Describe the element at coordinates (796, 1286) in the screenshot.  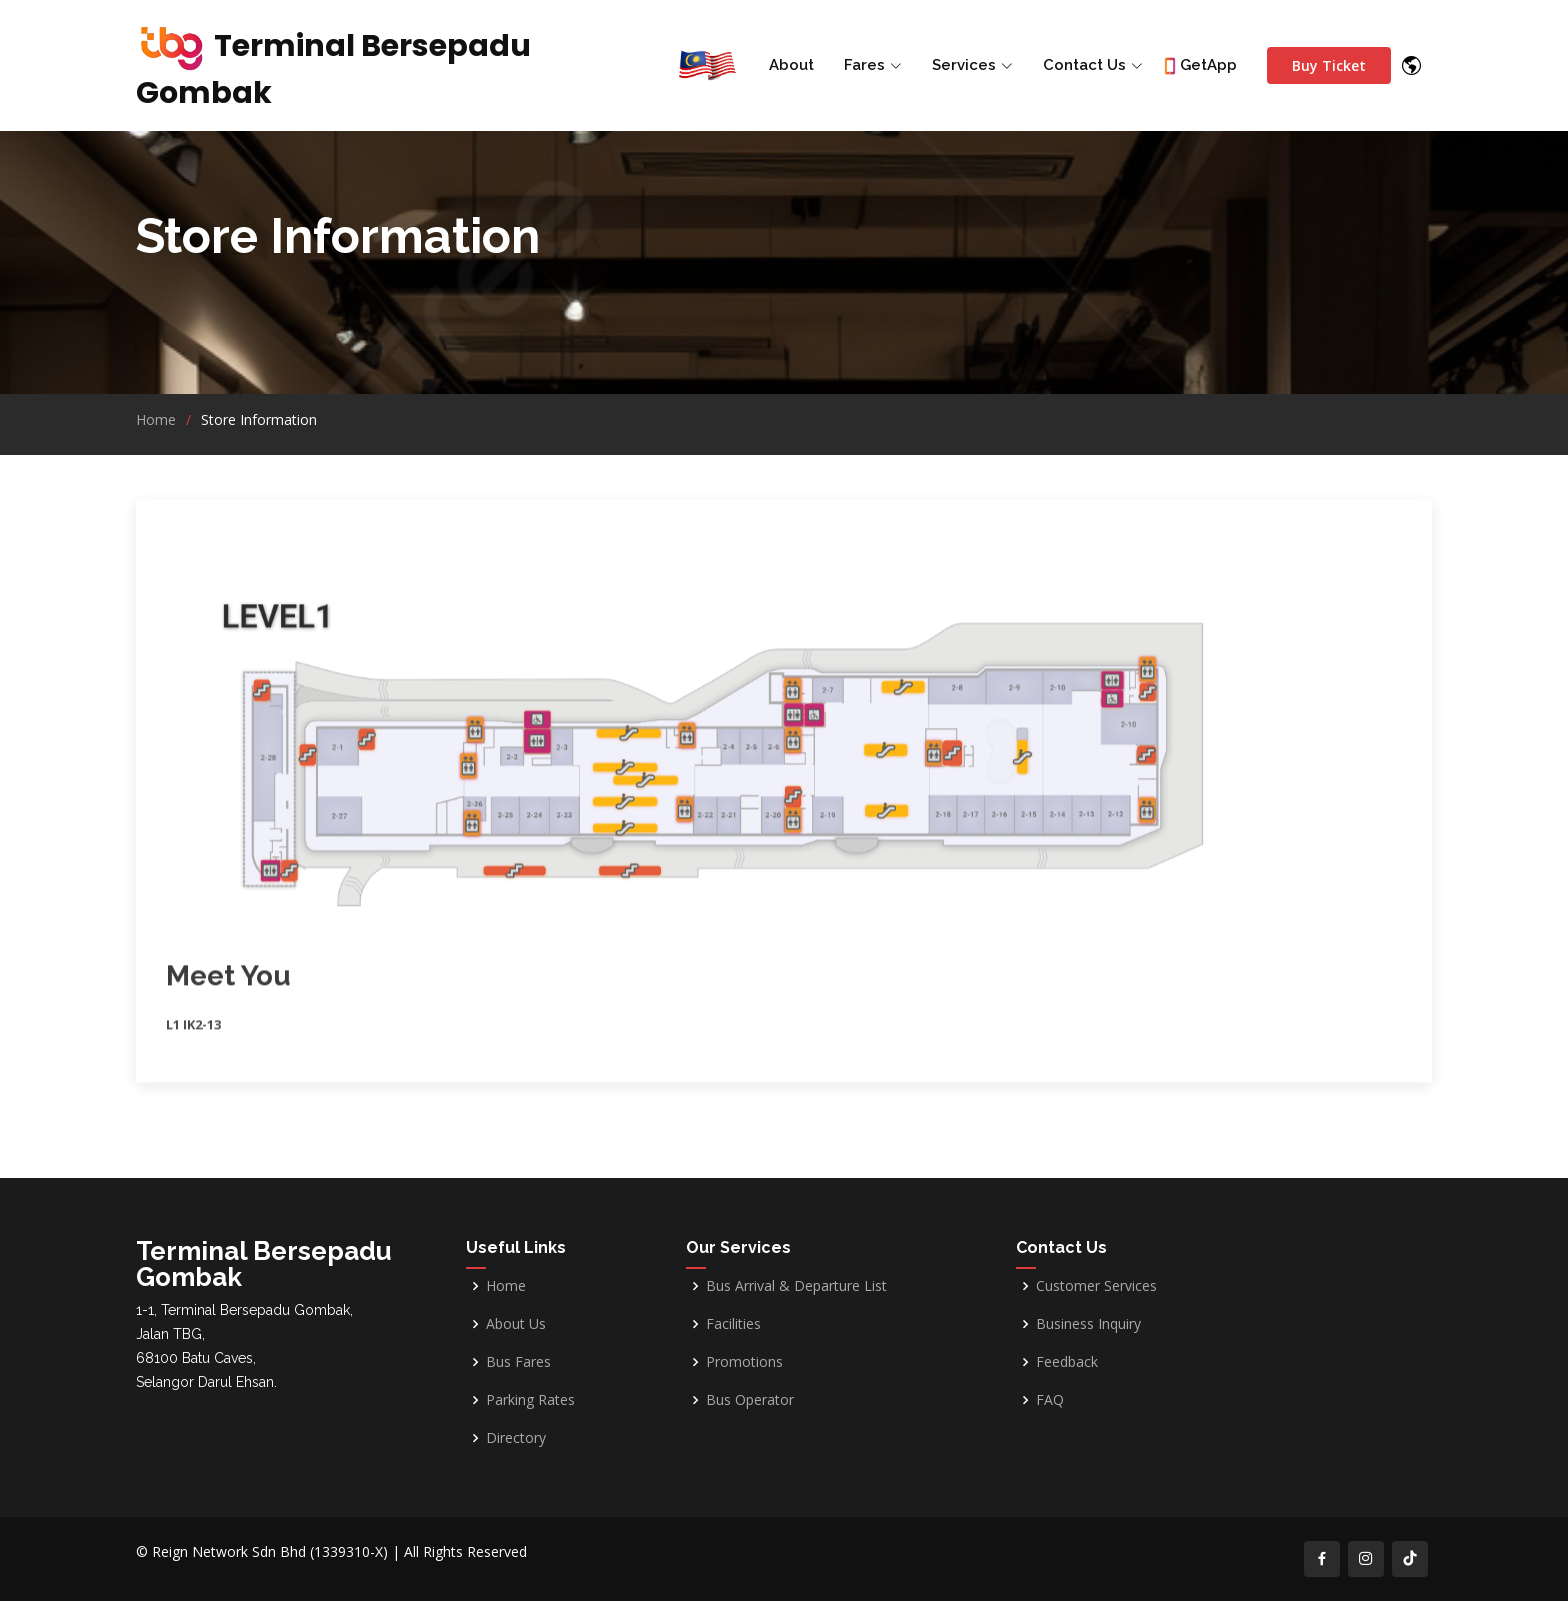
I see `Bus Arrival & Departure List` at that location.